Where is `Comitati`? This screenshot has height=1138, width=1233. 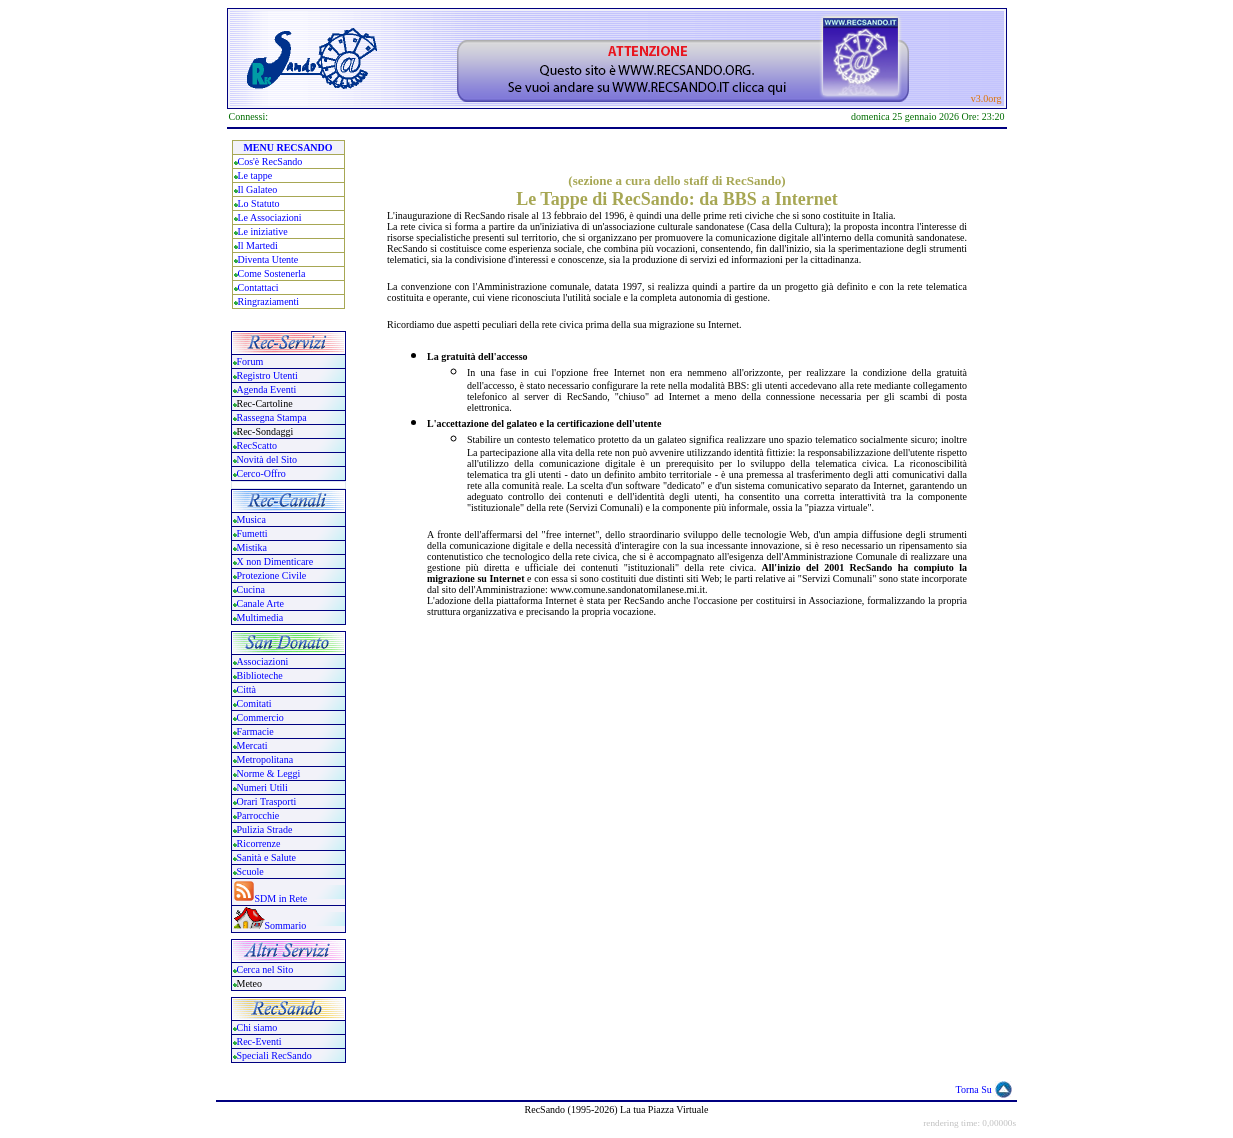 Comitati is located at coordinates (254, 703).